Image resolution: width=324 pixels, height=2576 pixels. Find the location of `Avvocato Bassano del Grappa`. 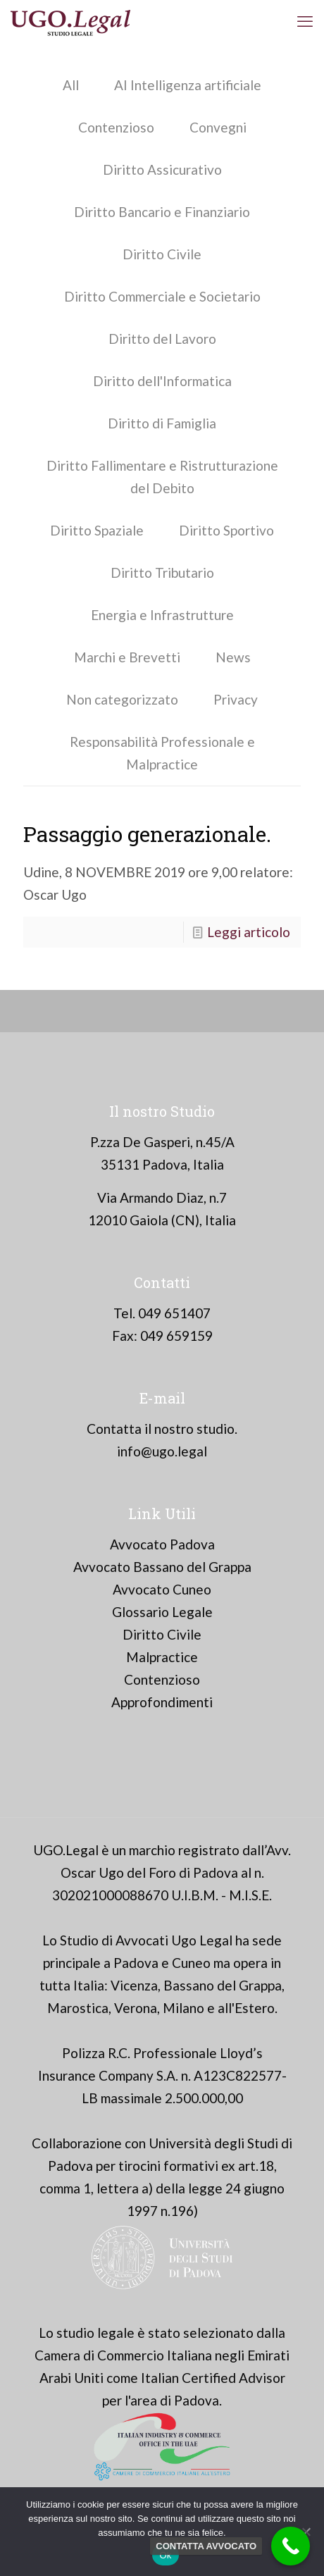

Avvocato Bassano del Grappa is located at coordinates (162, 1567).